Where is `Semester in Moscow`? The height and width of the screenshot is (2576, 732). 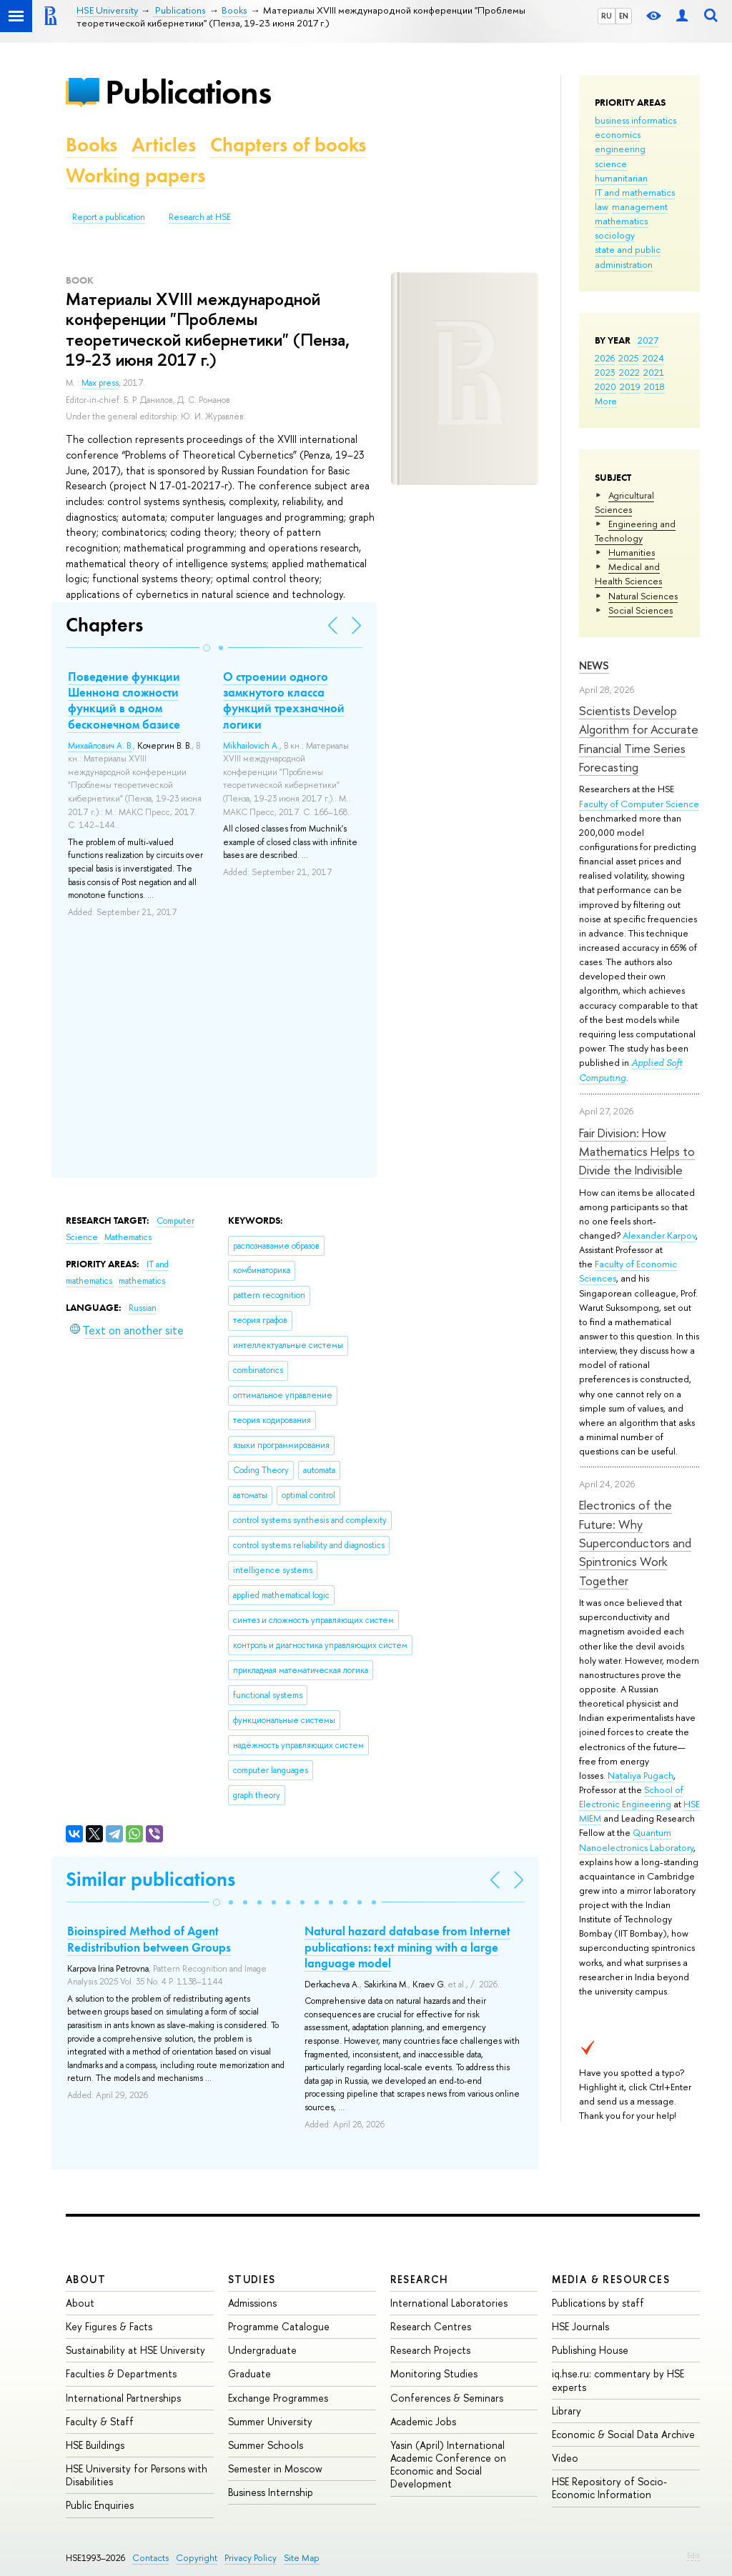 Semester in Moscow is located at coordinates (275, 2468).